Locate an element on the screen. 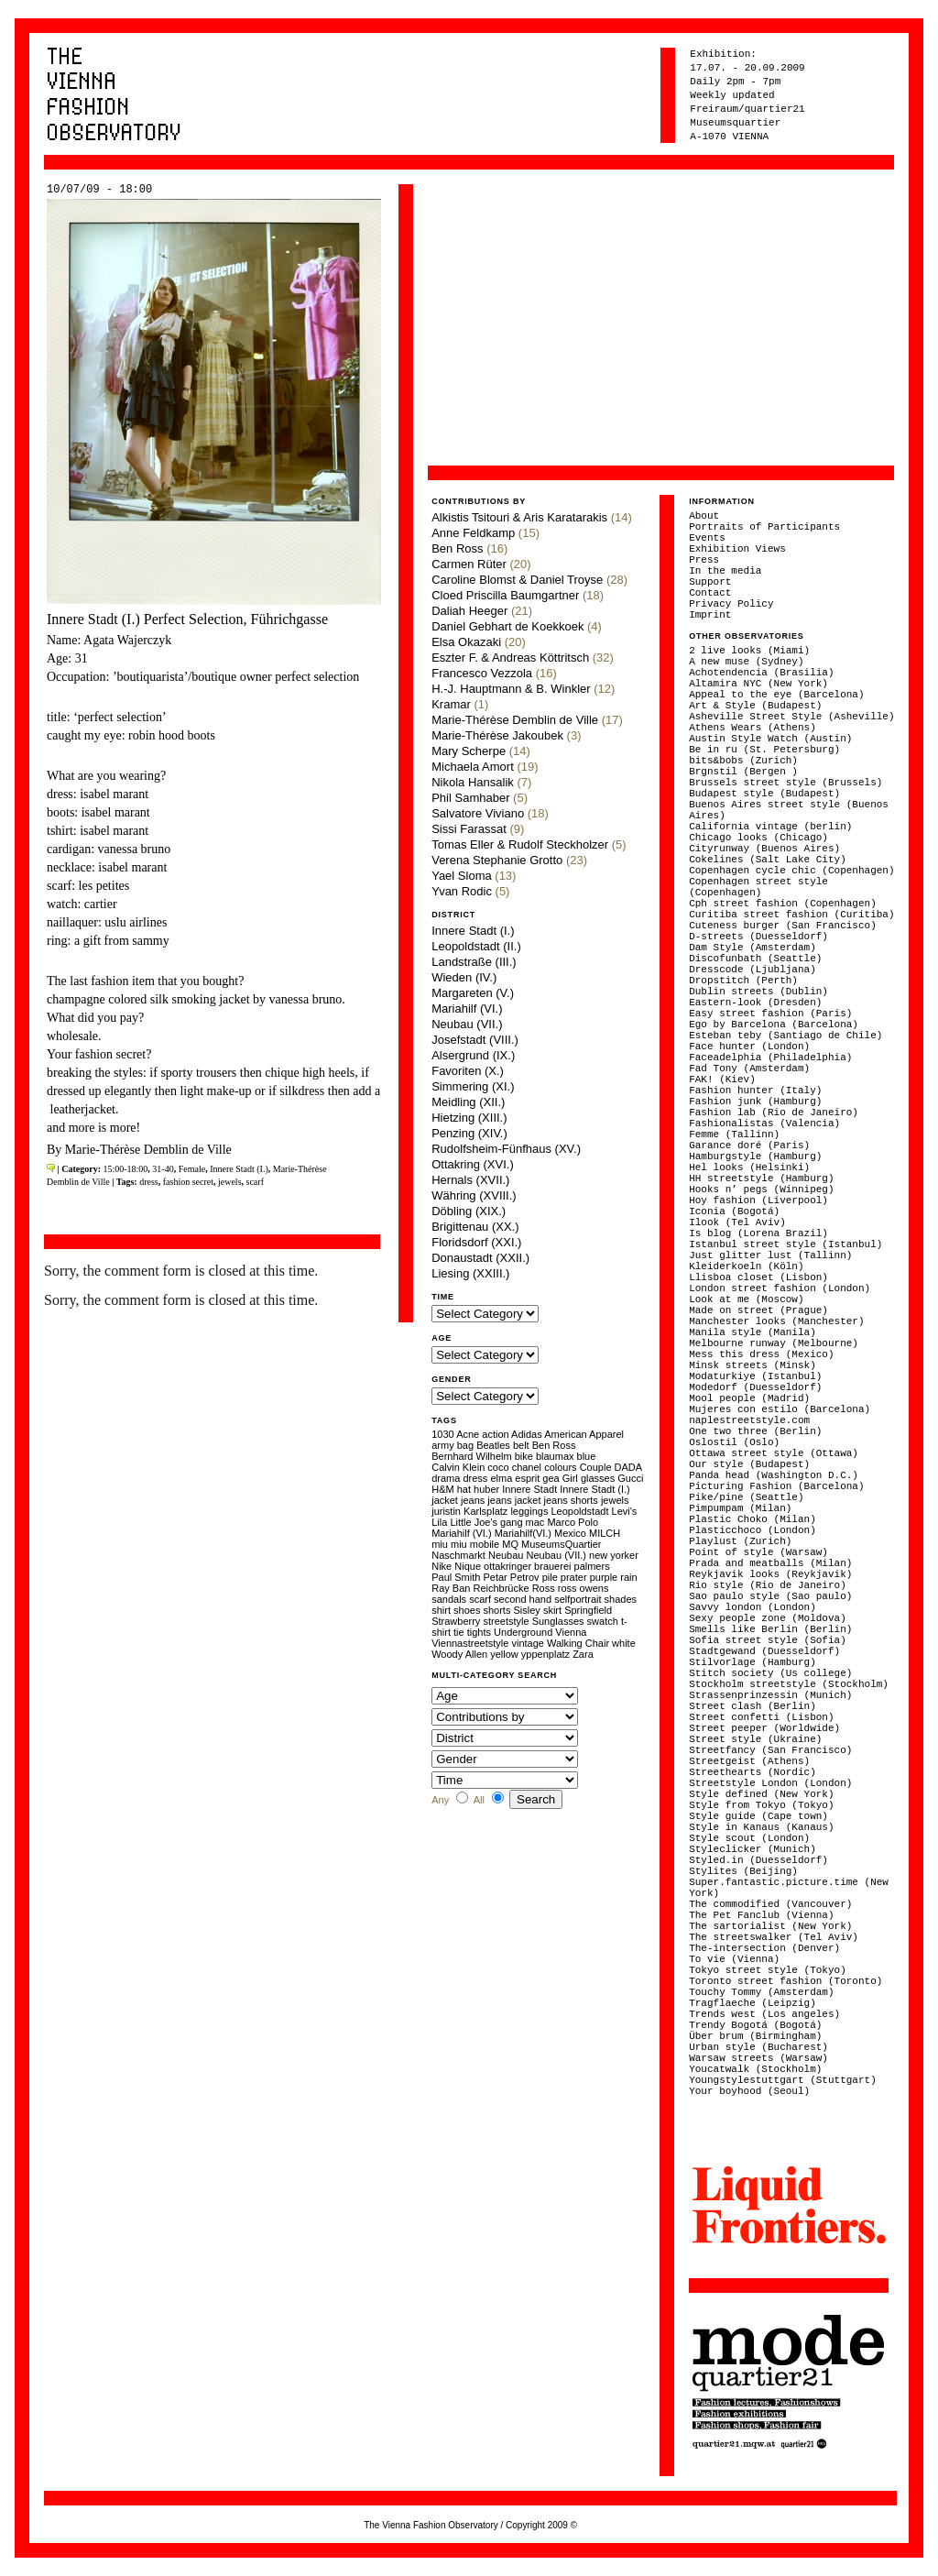 This screenshot has height=2576, width=938. Kramar is located at coordinates (451, 704).